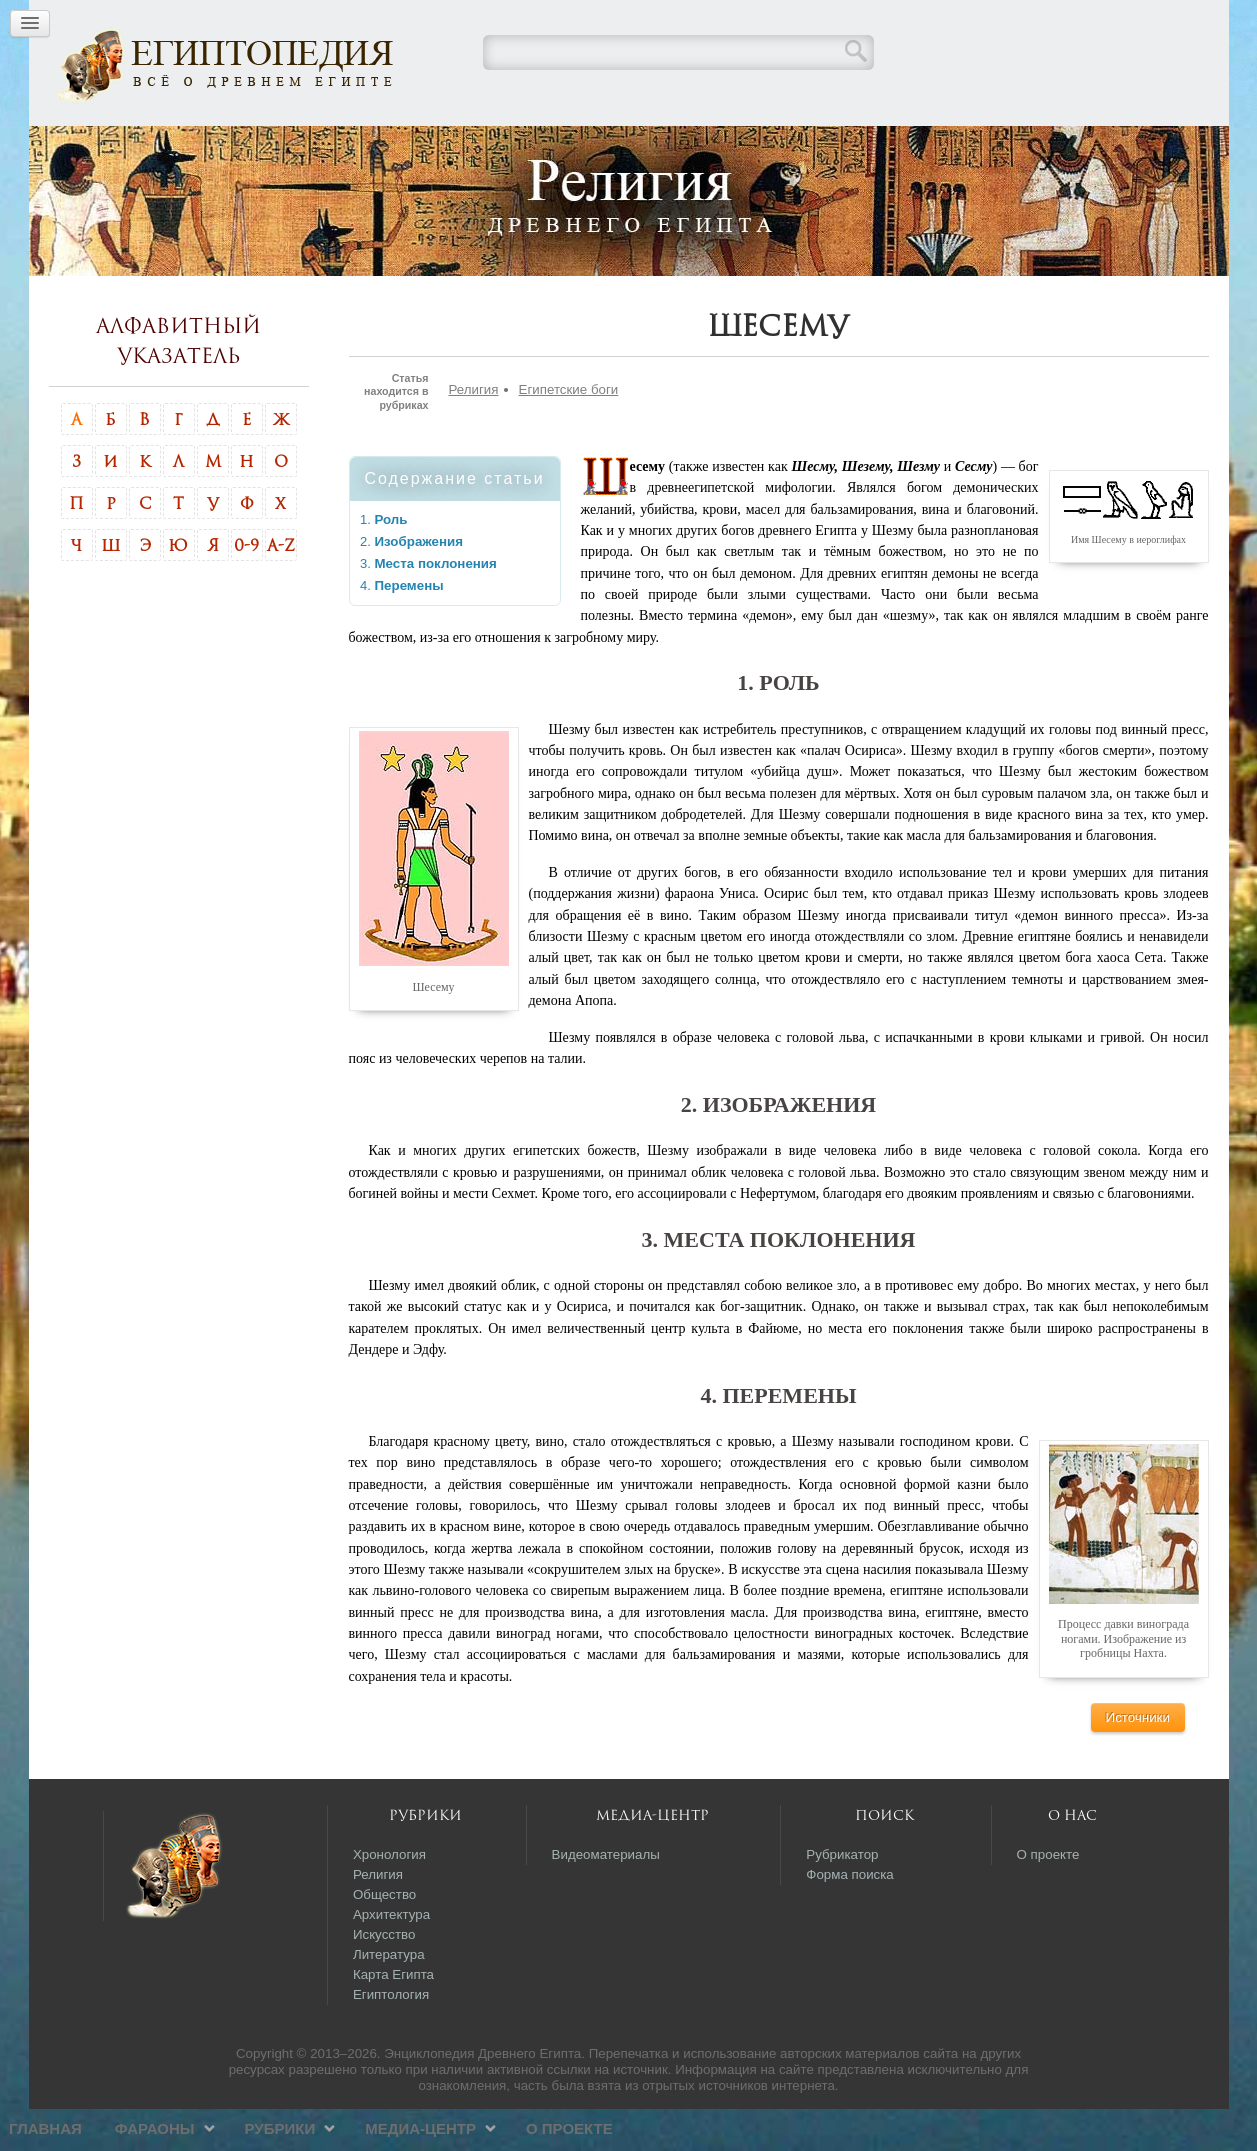  What do you see at coordinates (246, 587) in the screenshot?
I see `0-9` at bounding box center [246, 587].